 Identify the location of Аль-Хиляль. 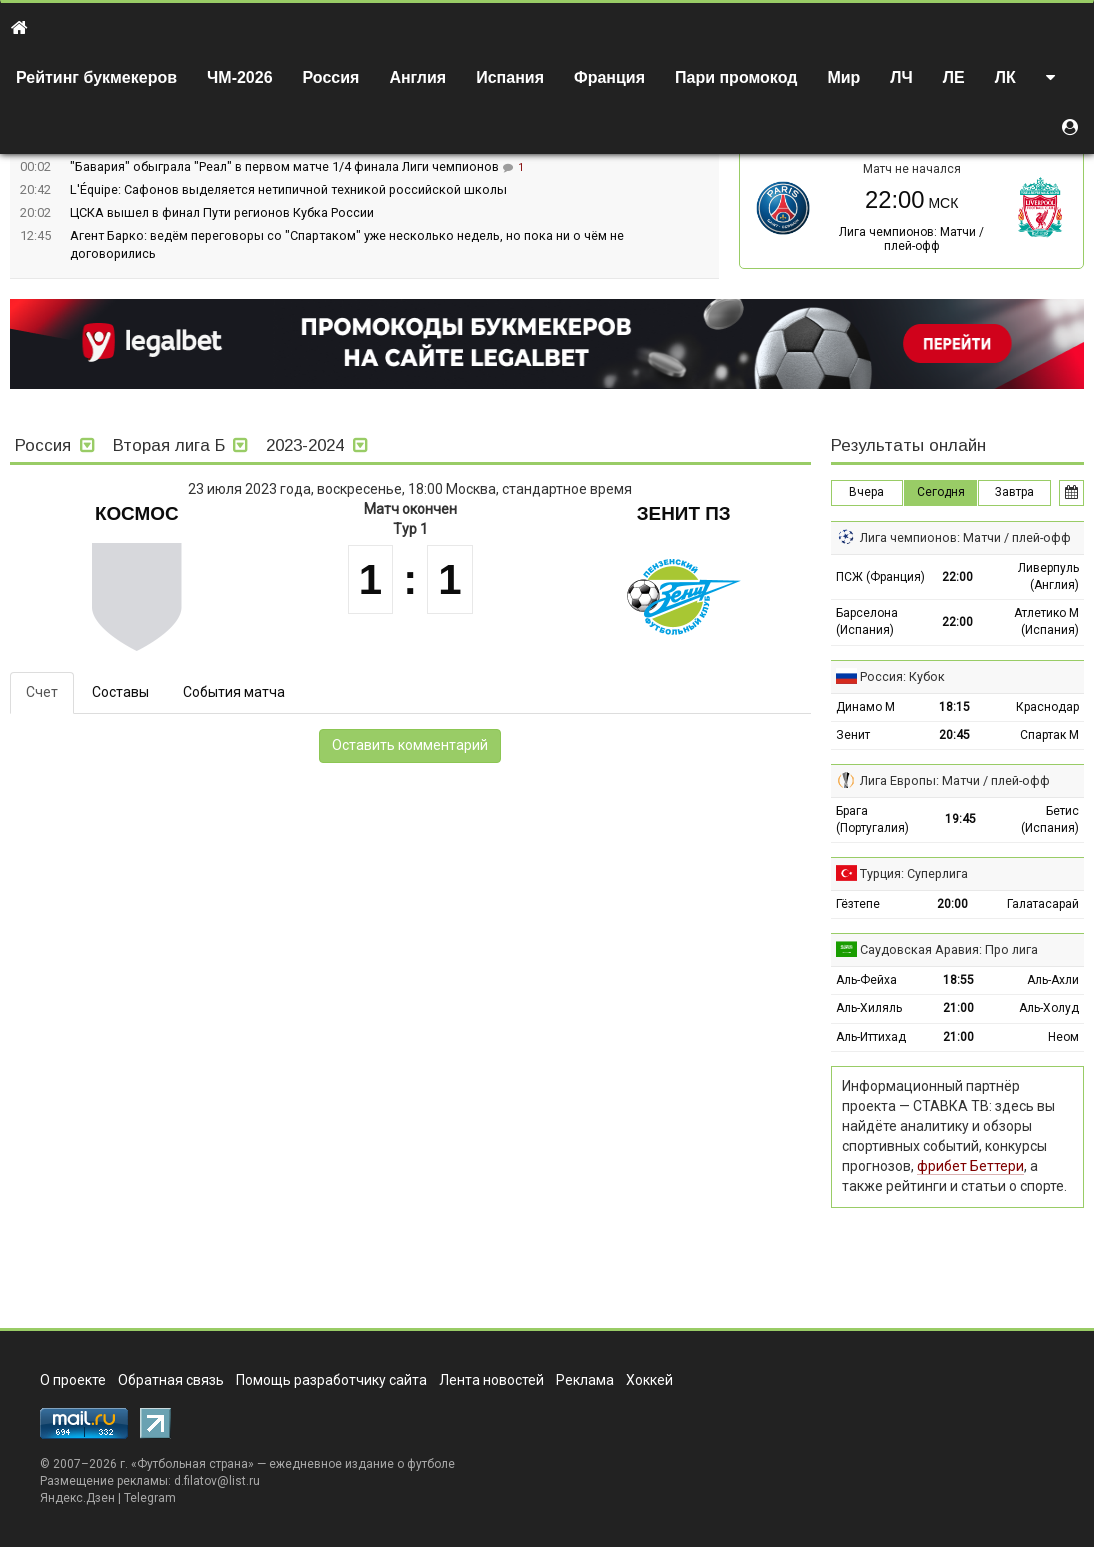
(869, 1008).